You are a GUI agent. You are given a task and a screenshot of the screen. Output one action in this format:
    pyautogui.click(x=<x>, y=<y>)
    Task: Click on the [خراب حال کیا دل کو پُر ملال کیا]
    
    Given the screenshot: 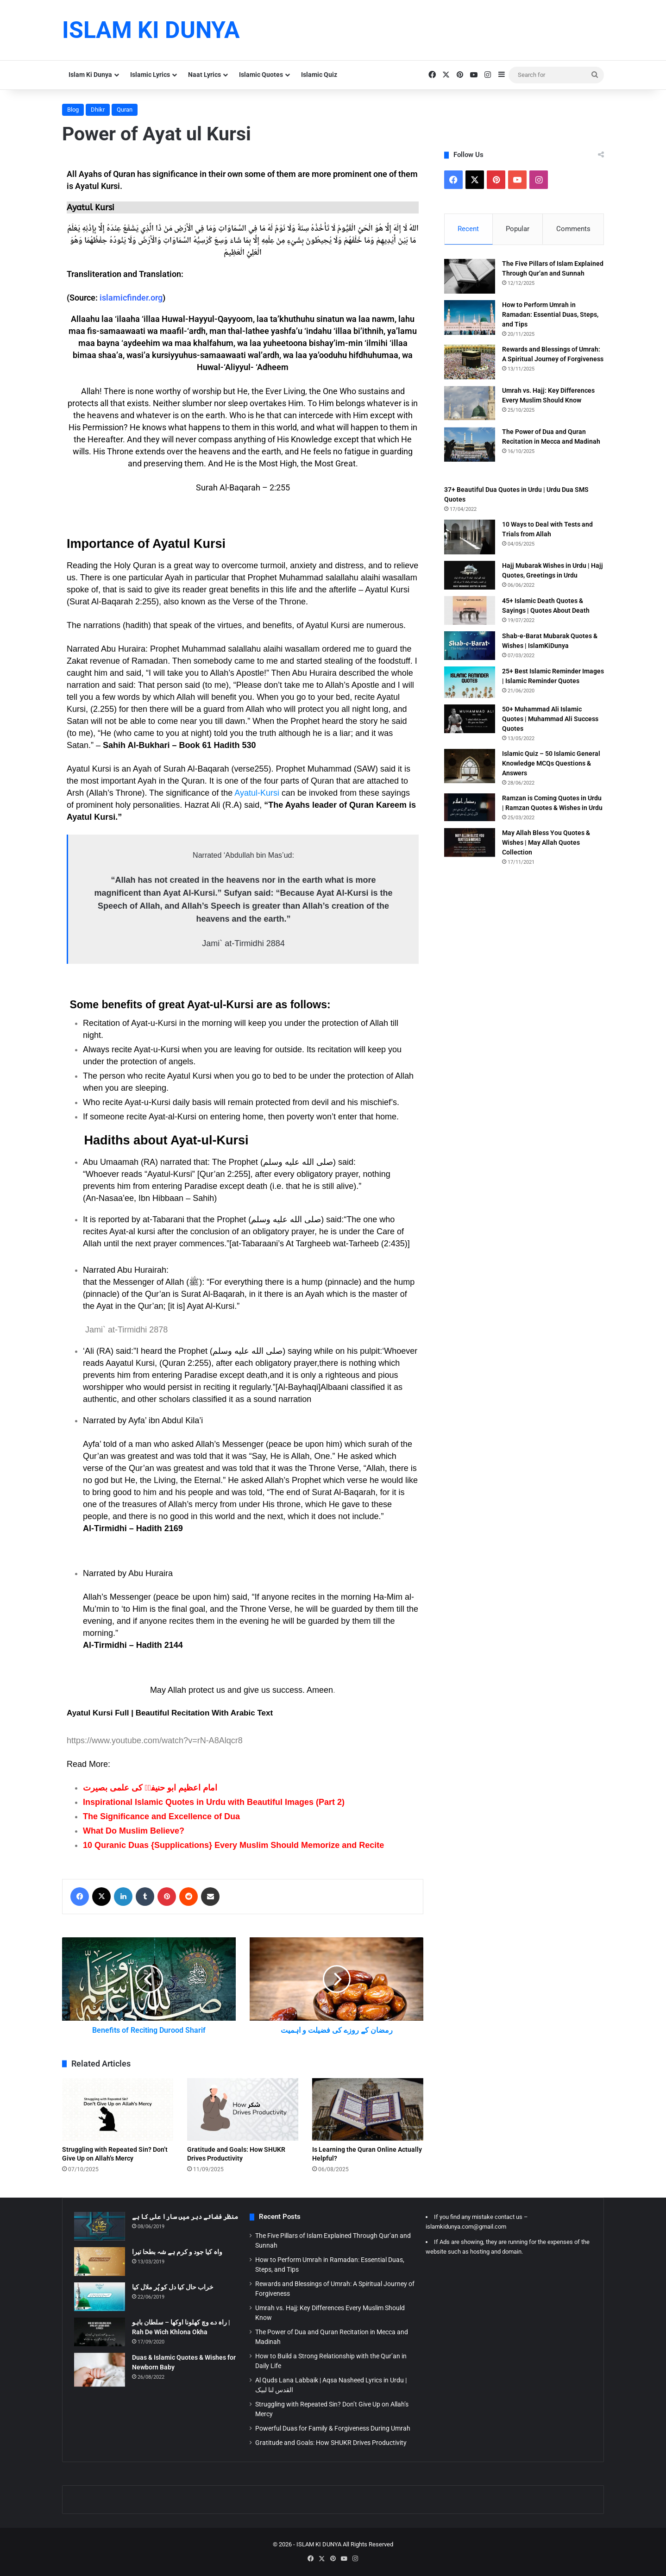 What is the action you would take?
    pyautogui.click(x=99, y=2296)
    